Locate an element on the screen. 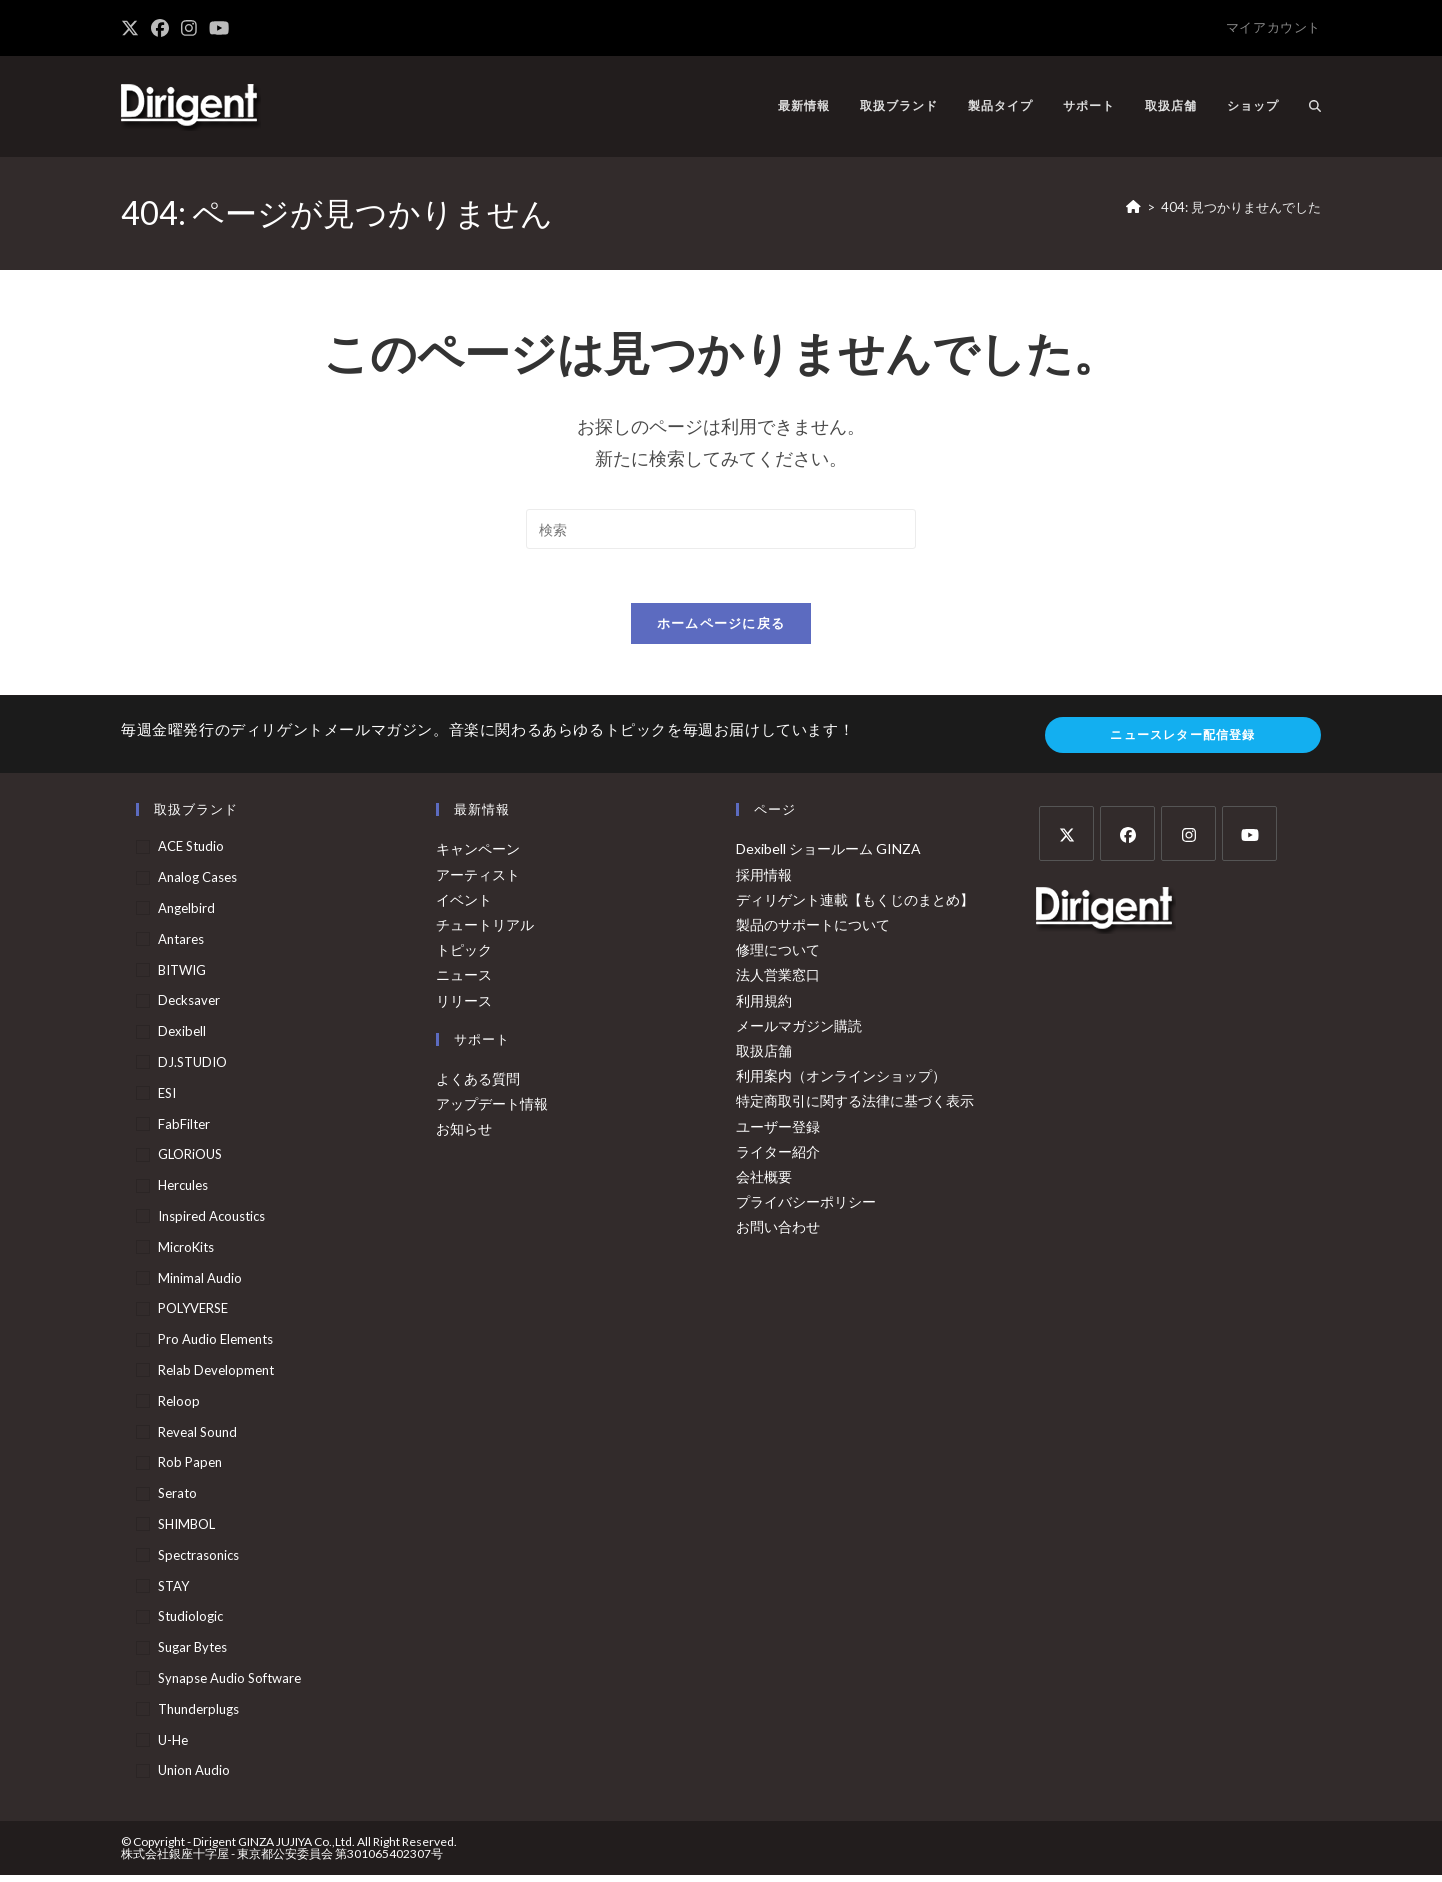 The height and width of the screenshot is (1882, 1442). STAY is located at coordinates (173, 1592).